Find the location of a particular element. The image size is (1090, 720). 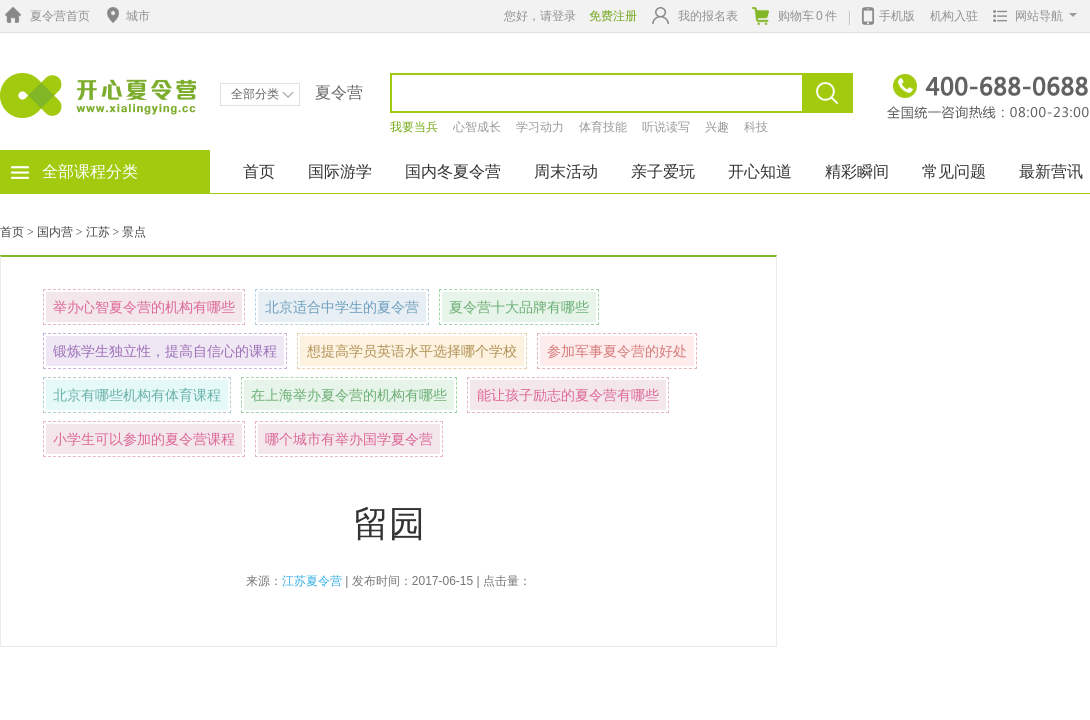

在上海举办夏令营的机构有哪些 is located at coordinates (349, 395).